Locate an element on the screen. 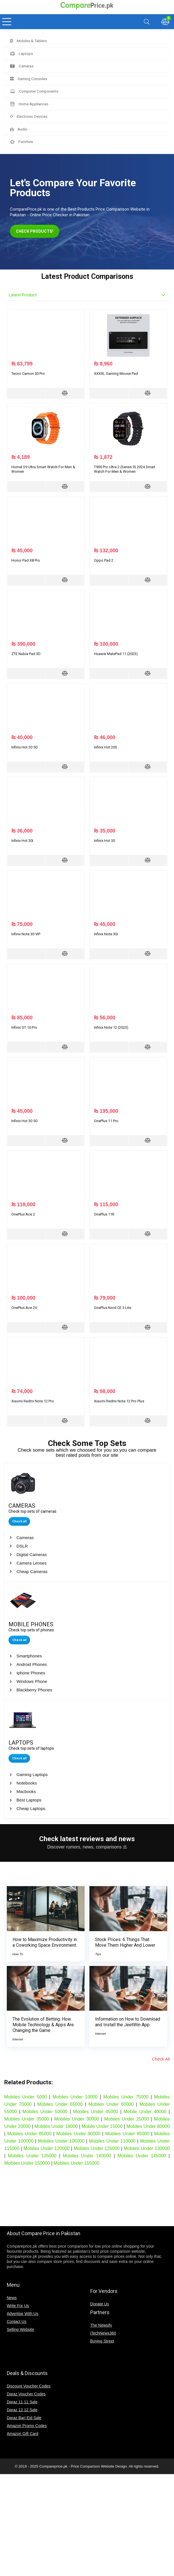 This screenshot has height=2576, width=174. Notebooks is located at coordinates (26, 1783).